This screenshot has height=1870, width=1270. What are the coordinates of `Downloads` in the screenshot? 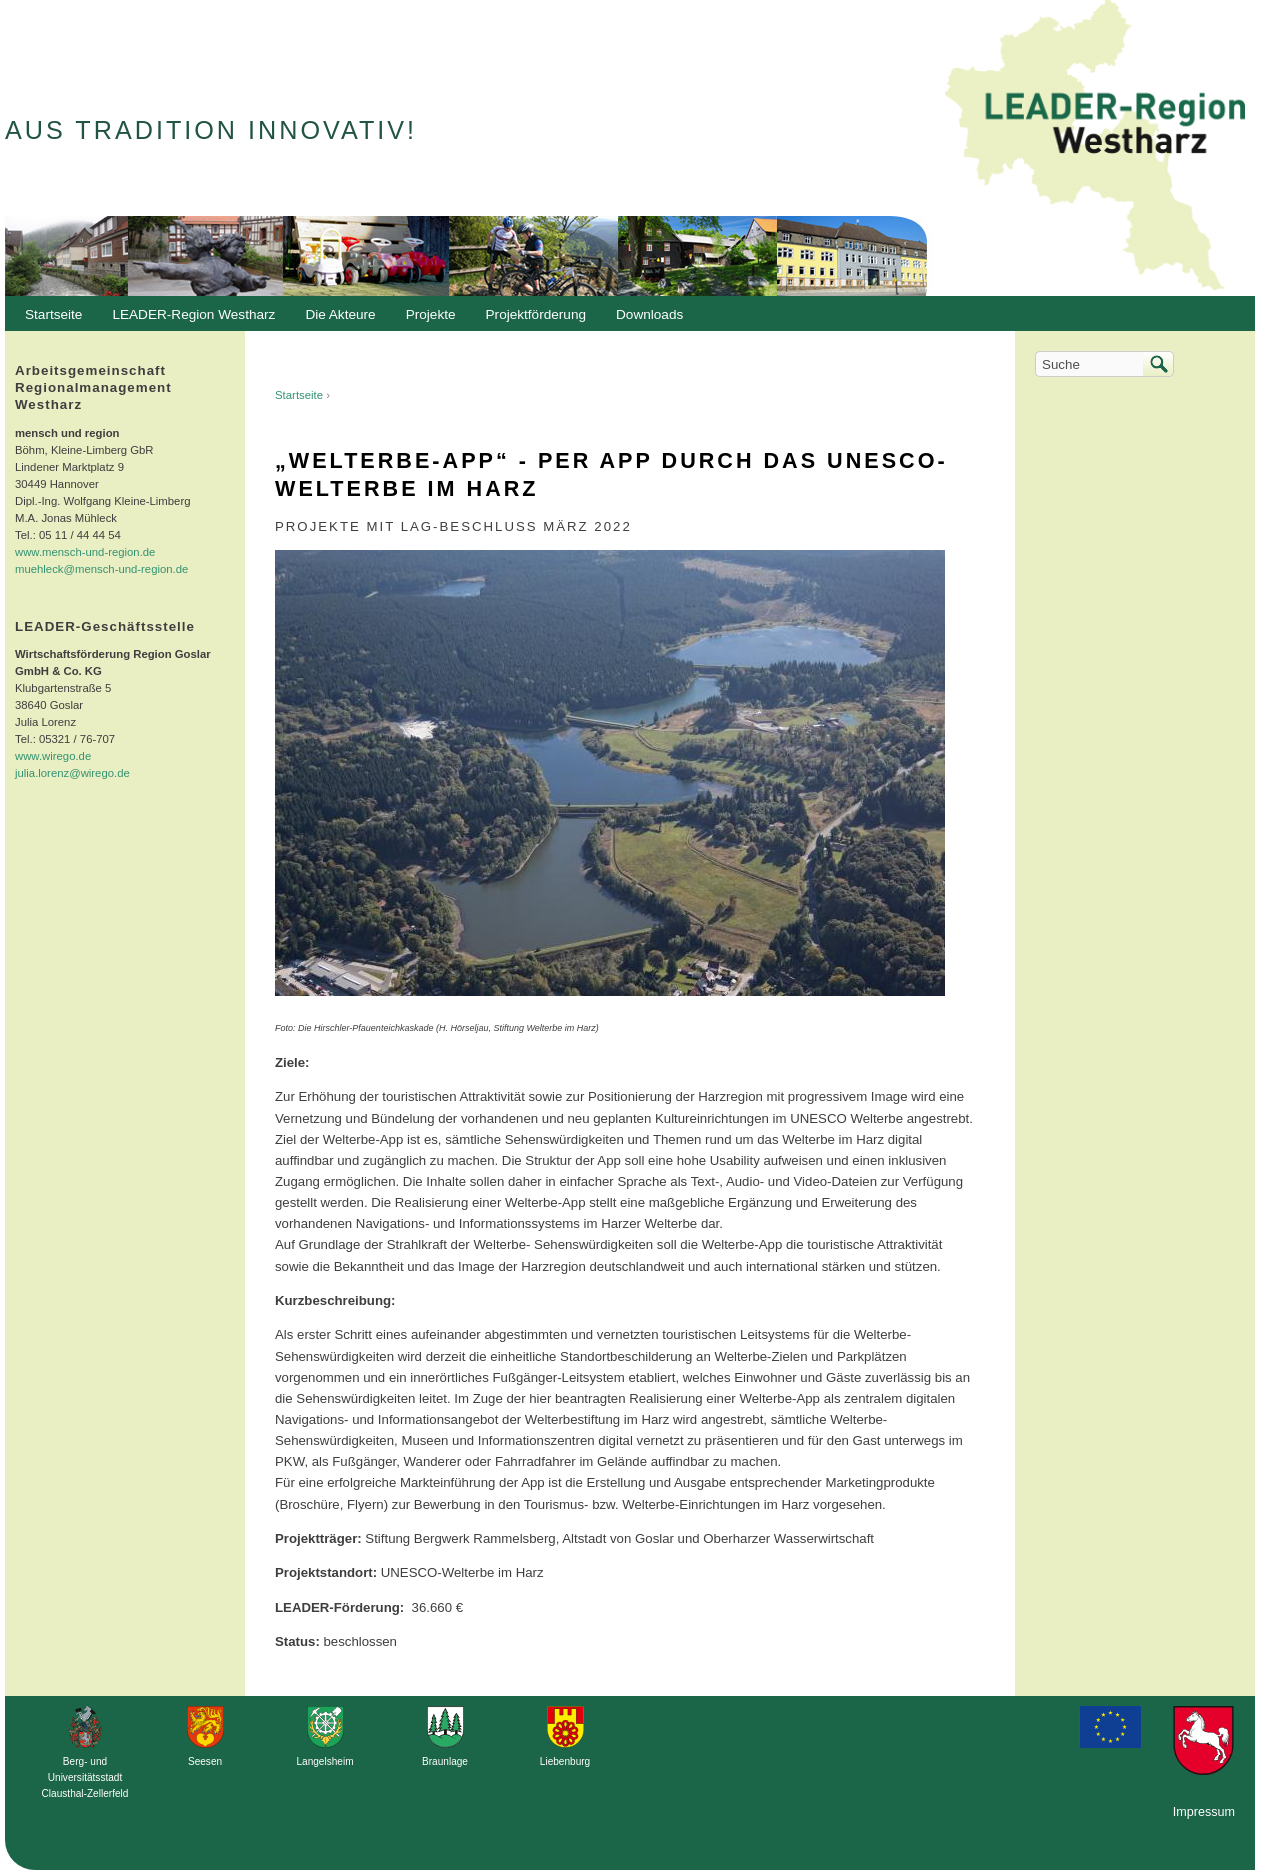 It's located at (644, 320).